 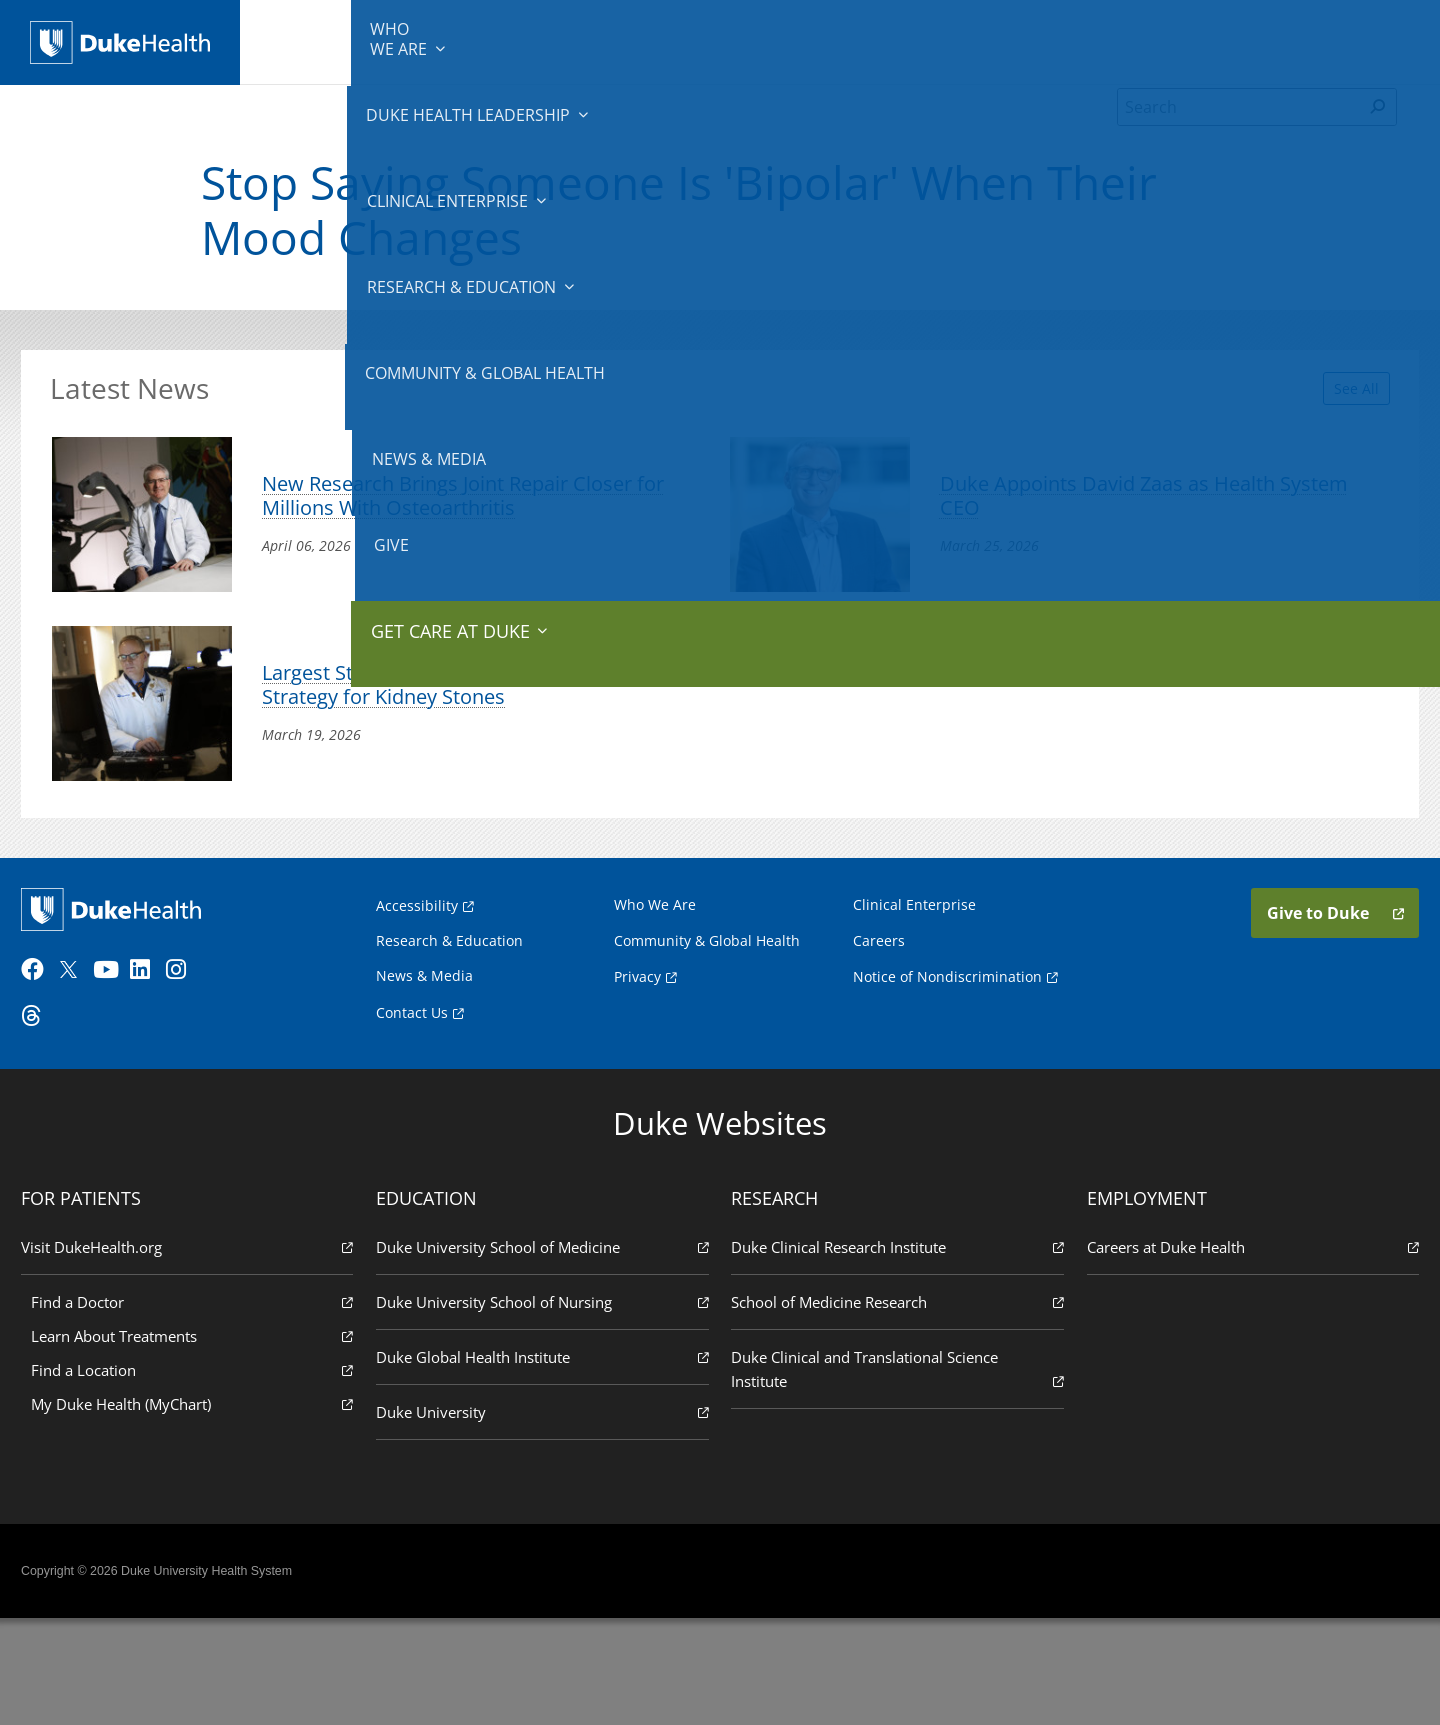 What do you see at coordinates (191, 1075) in the screenshot?
I see `[Instagram]` at bounding box center [191, 1075].